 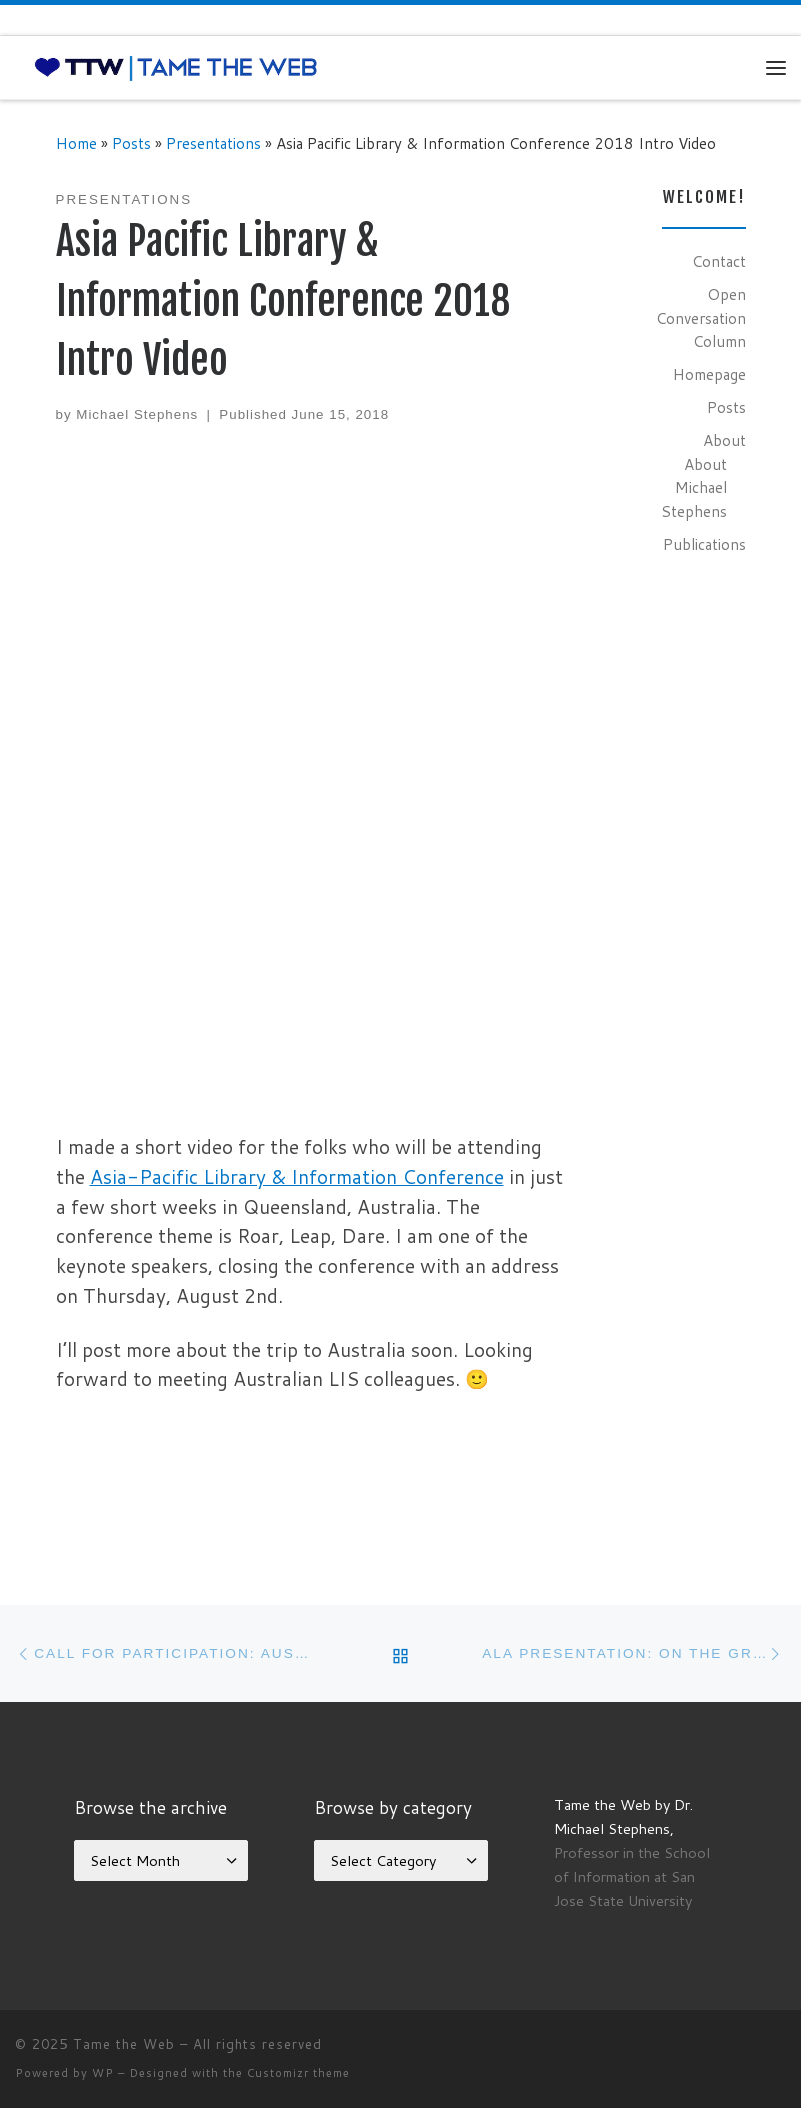 What do you see at coordinates (704, 544) in the screenshot?
I see `Publications` at bounding box center [704, 544].